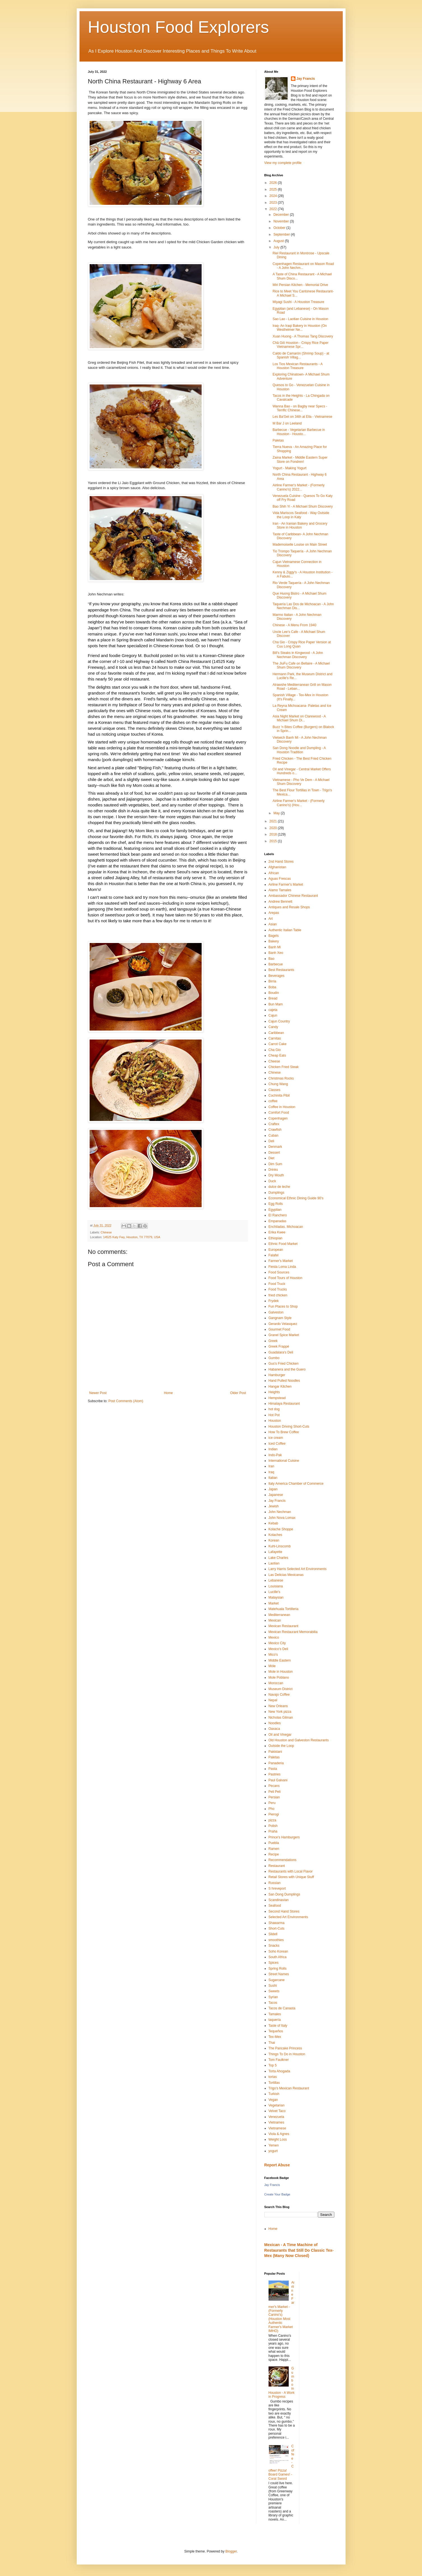  Describe the element at coordinates (298, 432) in the screenshot. I see `Barbecue - Vegetarian Barbecue in Houston - Housto...` at that location.